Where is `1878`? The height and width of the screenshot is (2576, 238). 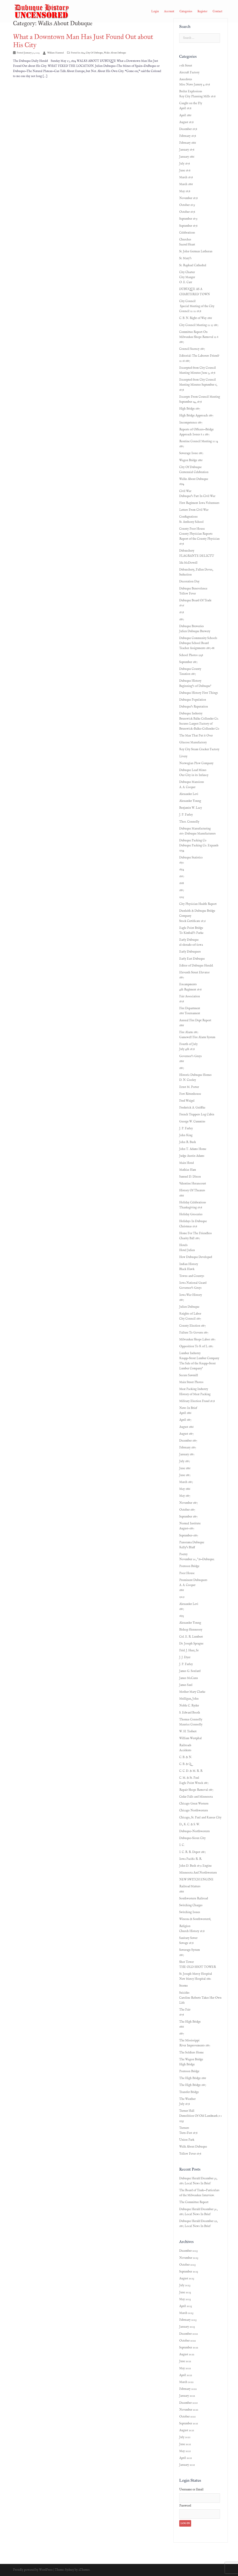
1878 is located at coordinates (181, 612).